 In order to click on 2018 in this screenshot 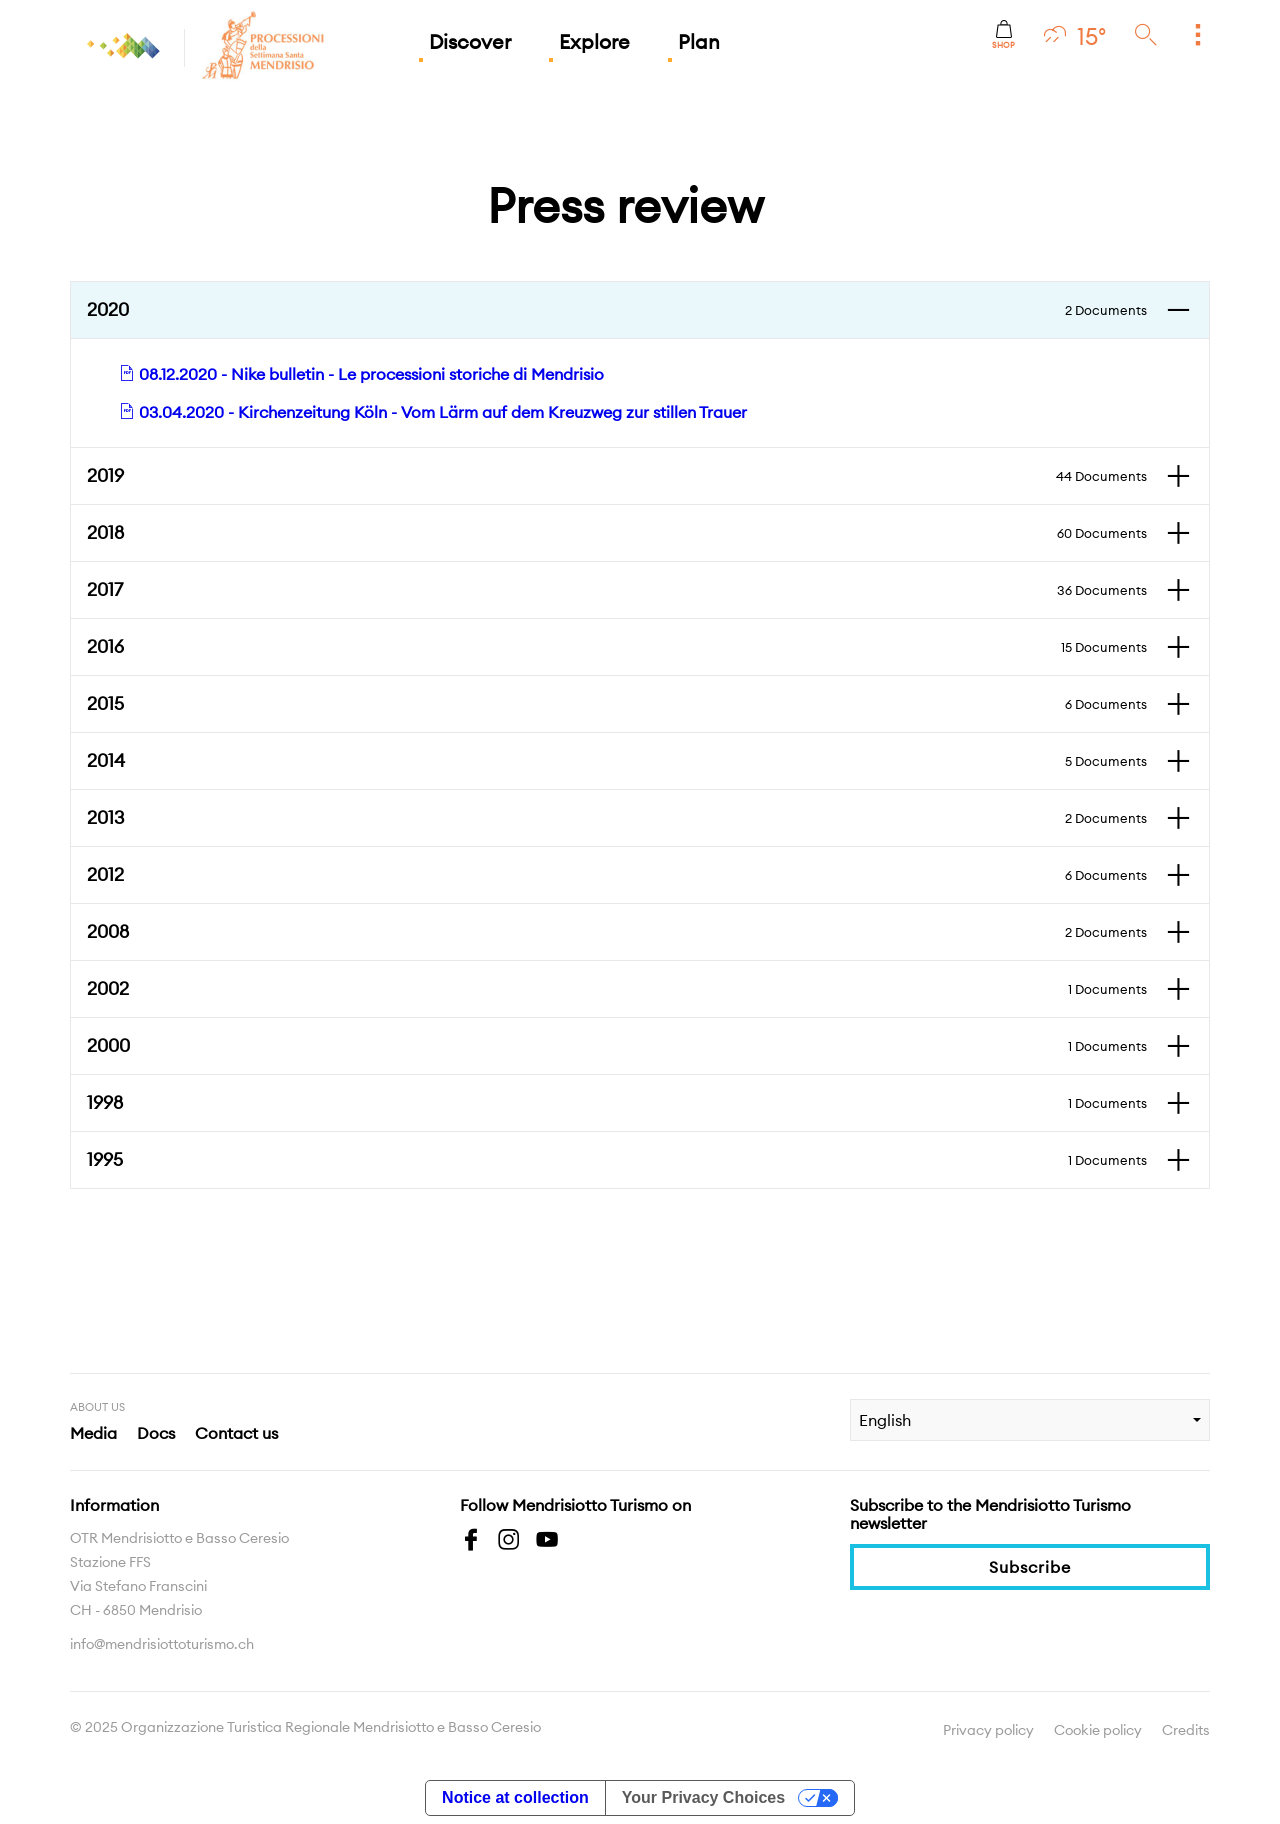, I will do `click(617, 533)`.